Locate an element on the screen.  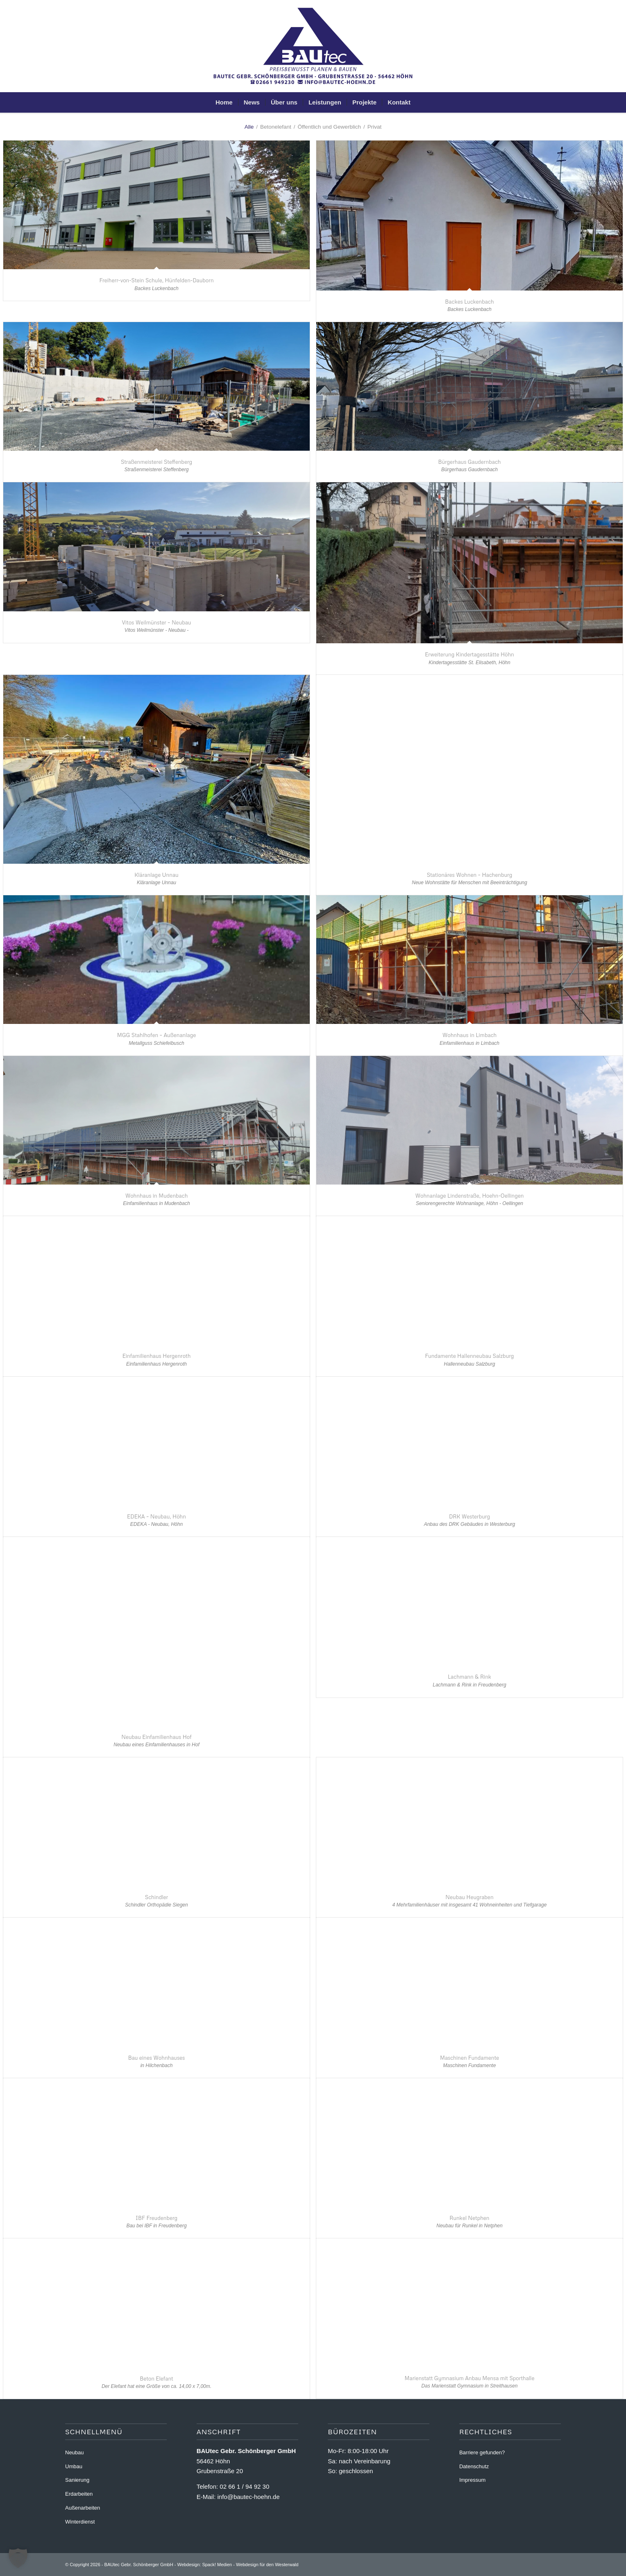
Einfamilienhaus Hergenroth is located at coordinates (156, 1356).